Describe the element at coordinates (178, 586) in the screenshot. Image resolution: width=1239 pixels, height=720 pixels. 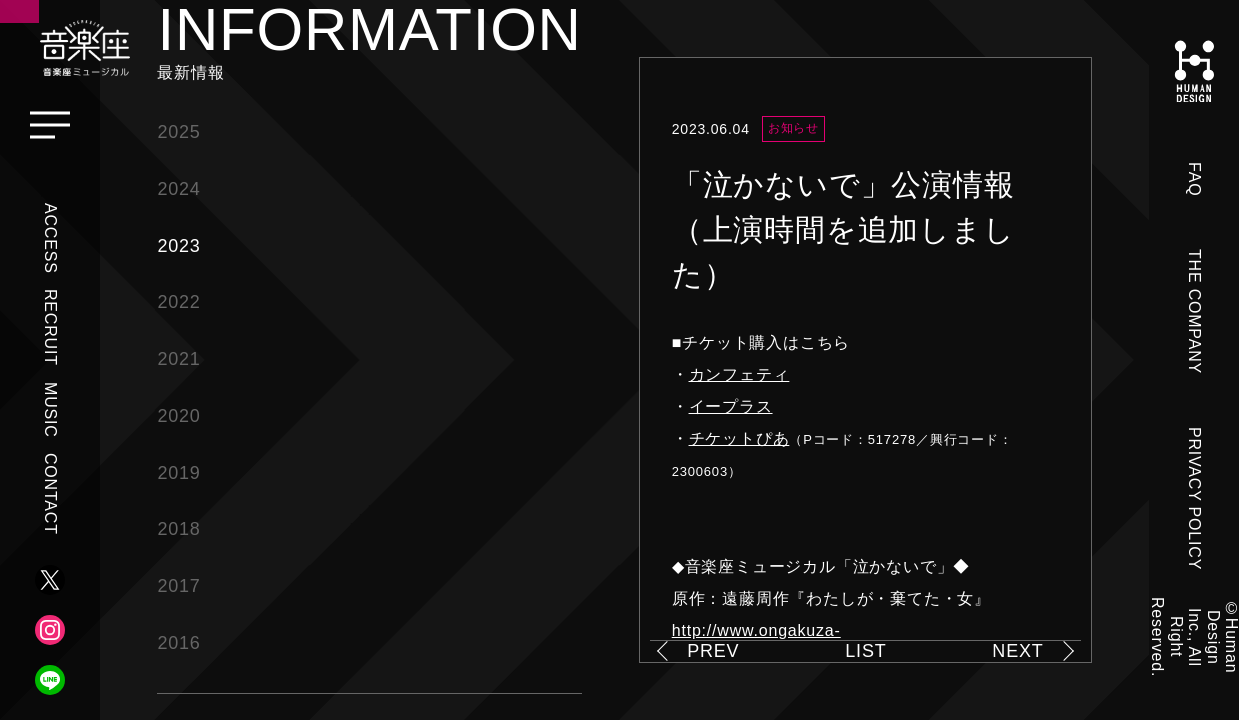
I see `2017` at that location.